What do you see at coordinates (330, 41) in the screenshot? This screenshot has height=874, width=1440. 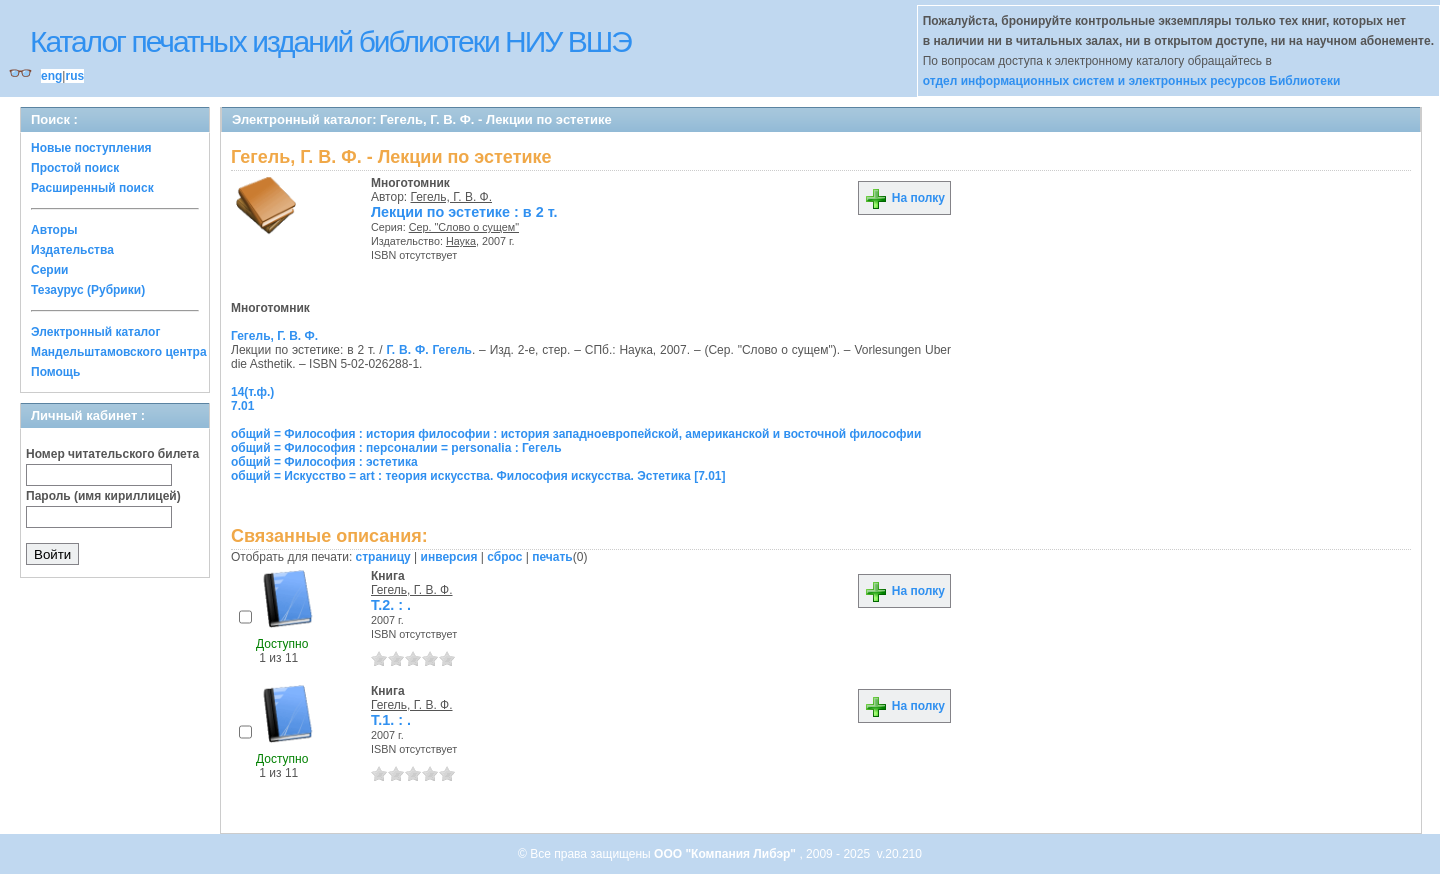 I see `Каталог печатных изданий библиотеки НИУ ВШЭ` at bounding box center [330, 41].